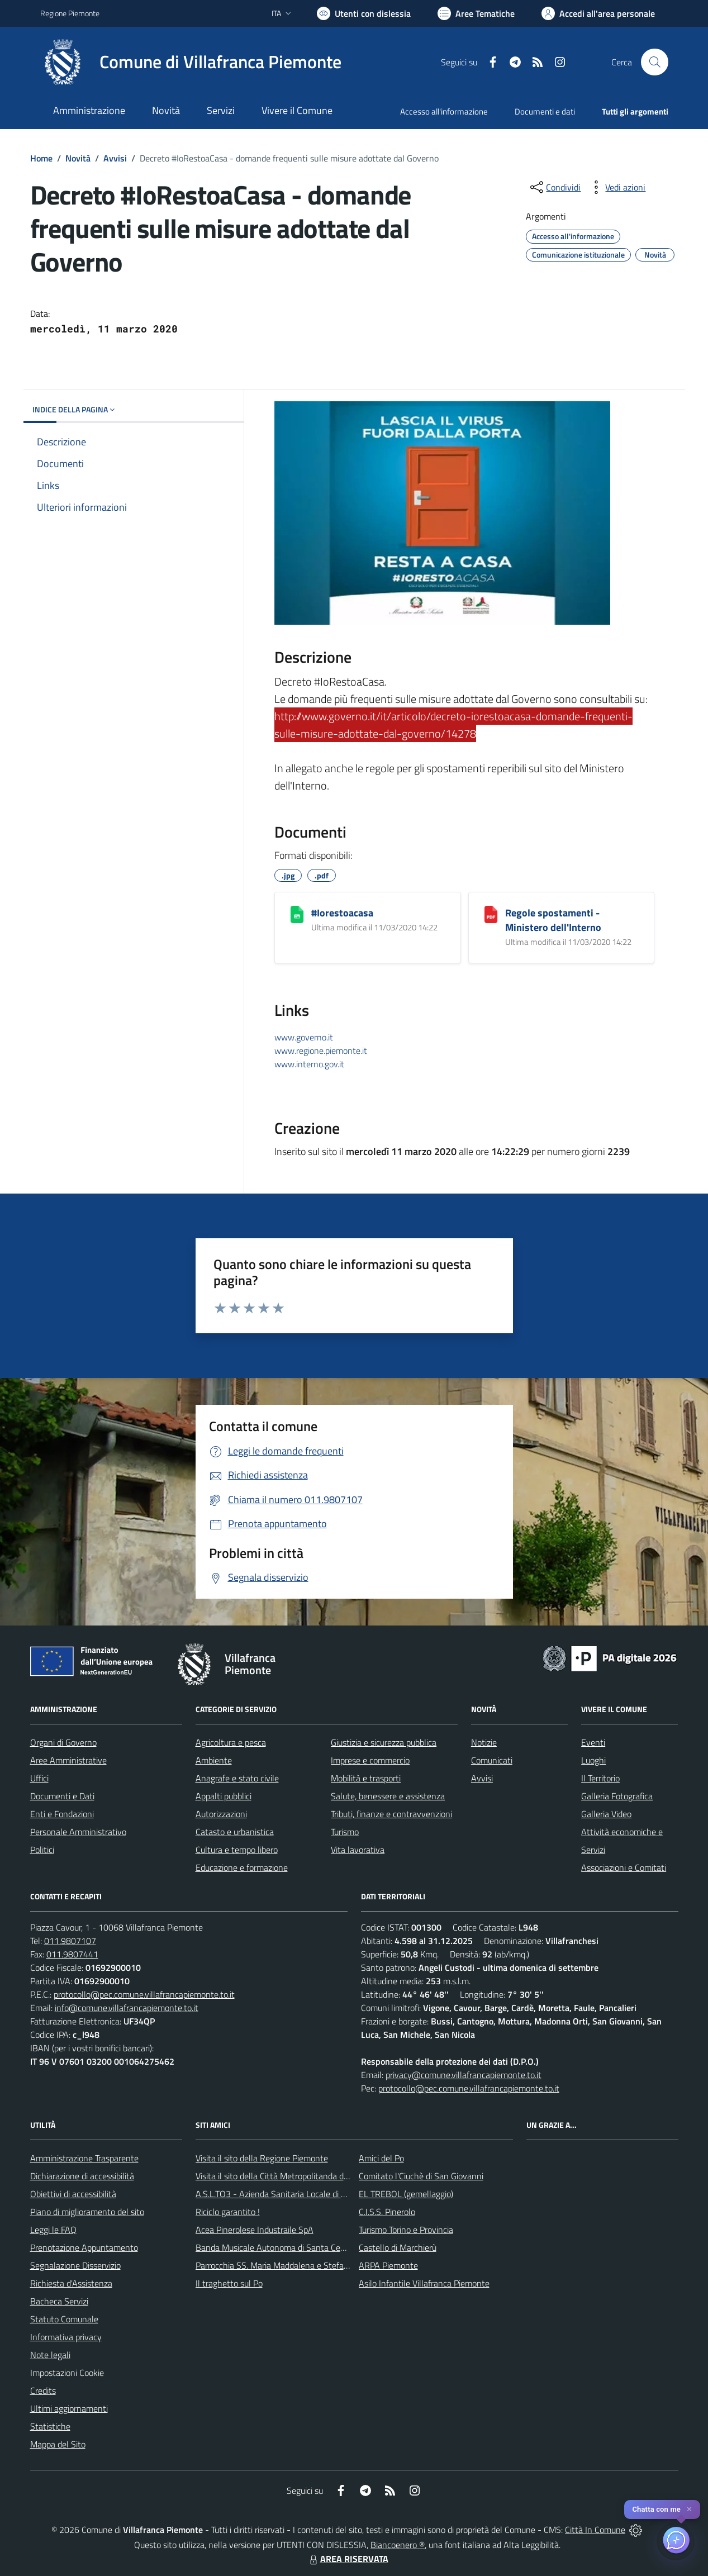 Image resolution: width=708 pixels, height=2576 pixels. I want to click on Organi di Governo, so click(63, 1742).